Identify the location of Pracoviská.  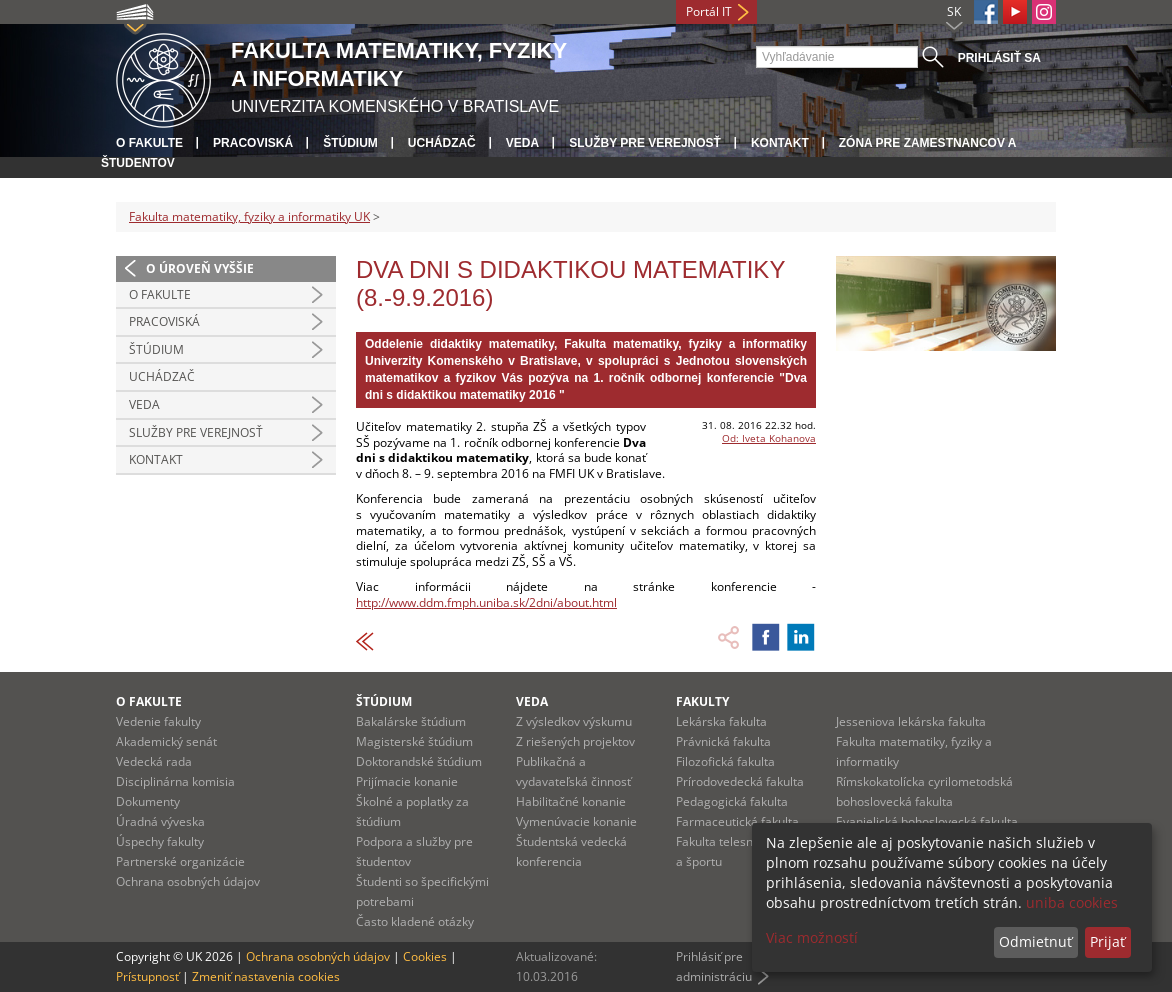
(253, 143).